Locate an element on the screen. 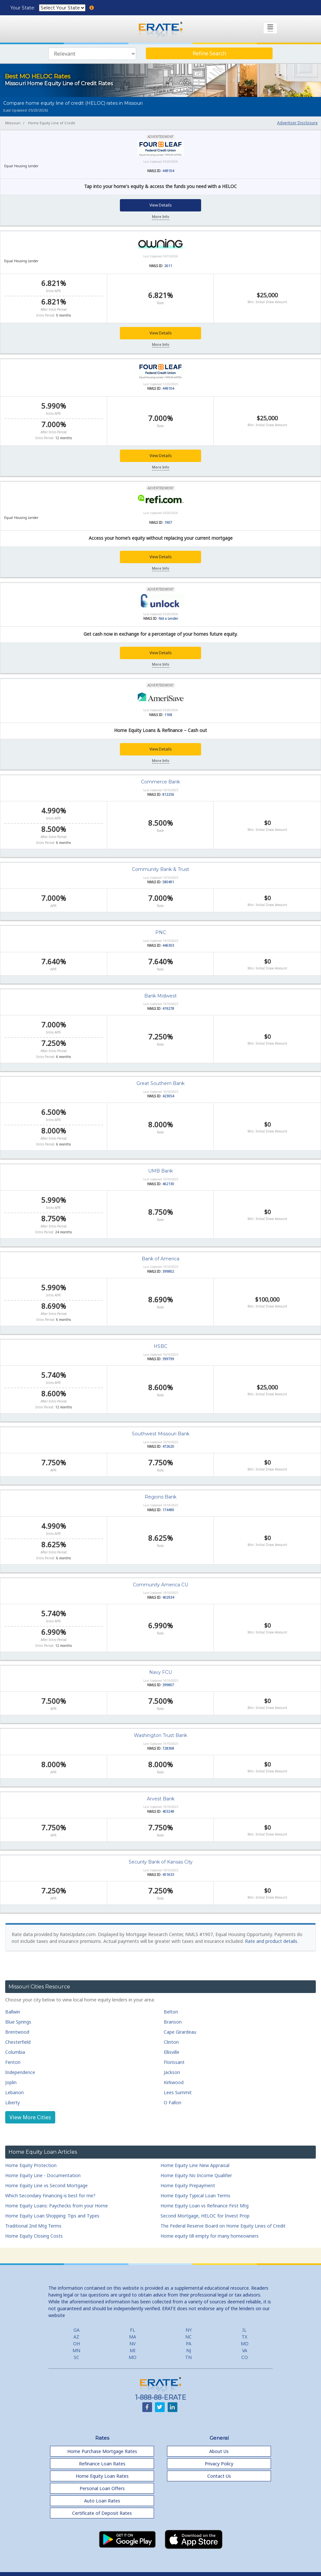  399799 is located at coordinates (168, 1359).